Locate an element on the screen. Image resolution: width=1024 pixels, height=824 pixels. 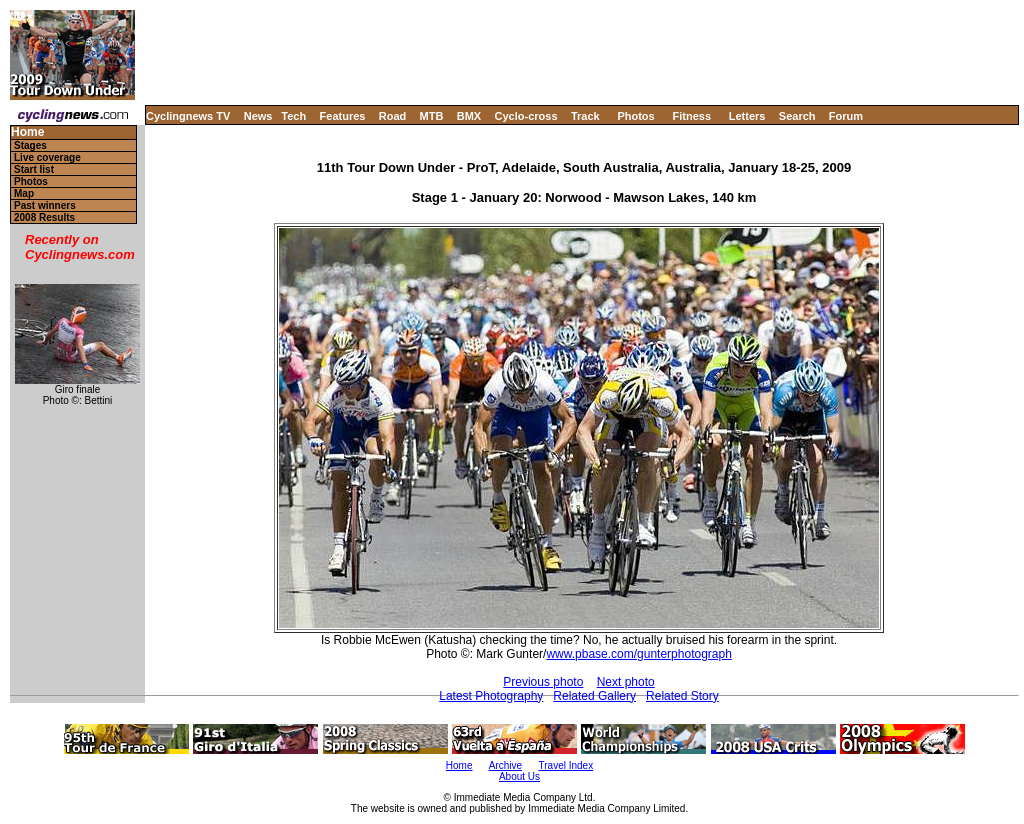
BMX is located at coordinates (469, 116).